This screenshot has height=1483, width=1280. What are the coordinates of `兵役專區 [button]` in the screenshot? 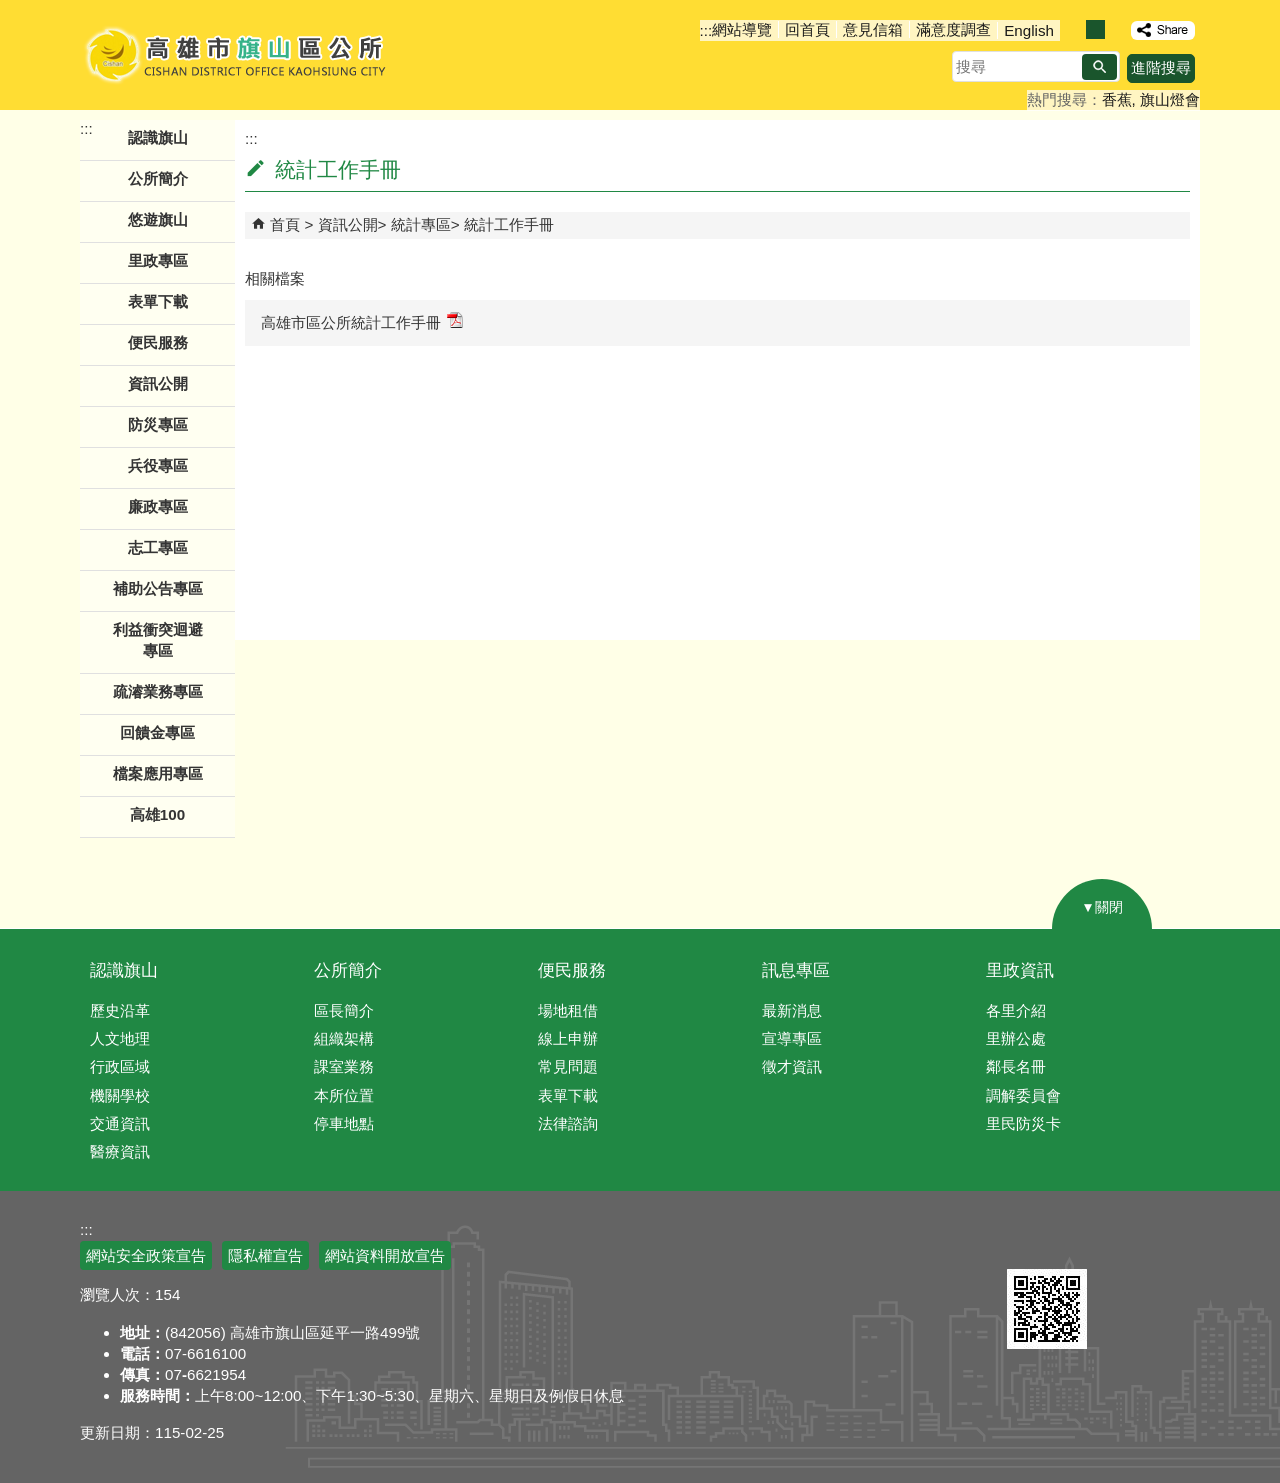 It's located at (158, 465).